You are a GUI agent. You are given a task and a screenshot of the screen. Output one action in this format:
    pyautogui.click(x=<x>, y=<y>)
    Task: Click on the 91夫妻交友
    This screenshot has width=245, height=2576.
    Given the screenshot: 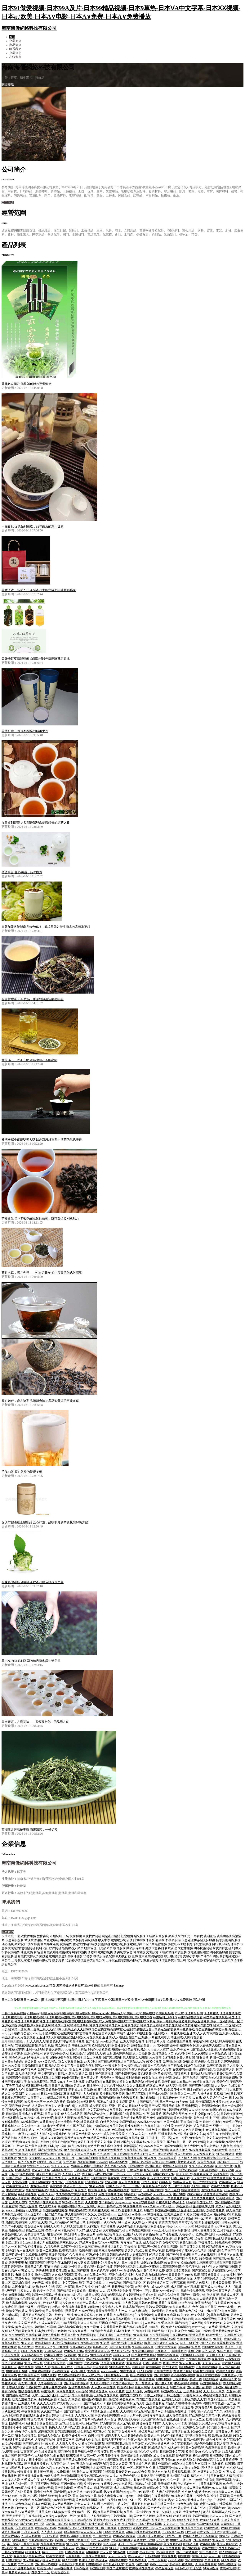 What is the action you would take?
    pyautogui.click(x=172, y=2262)
    